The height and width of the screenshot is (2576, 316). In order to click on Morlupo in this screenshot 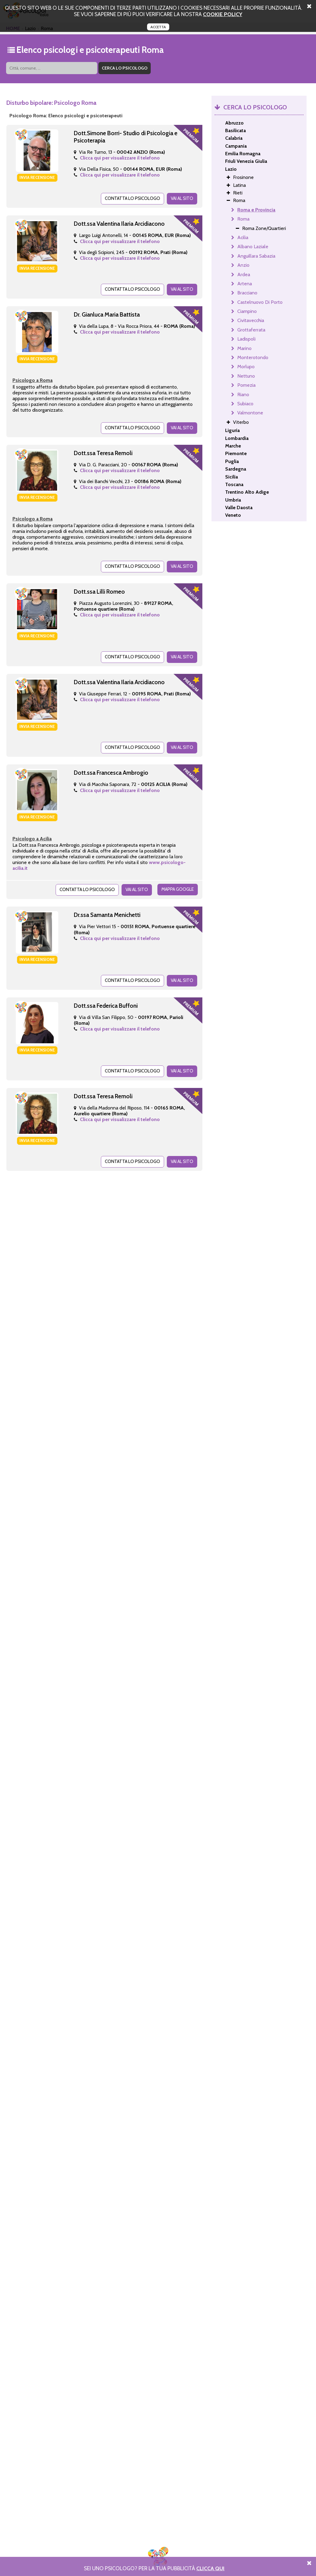, I will do `click(246, 366)`.